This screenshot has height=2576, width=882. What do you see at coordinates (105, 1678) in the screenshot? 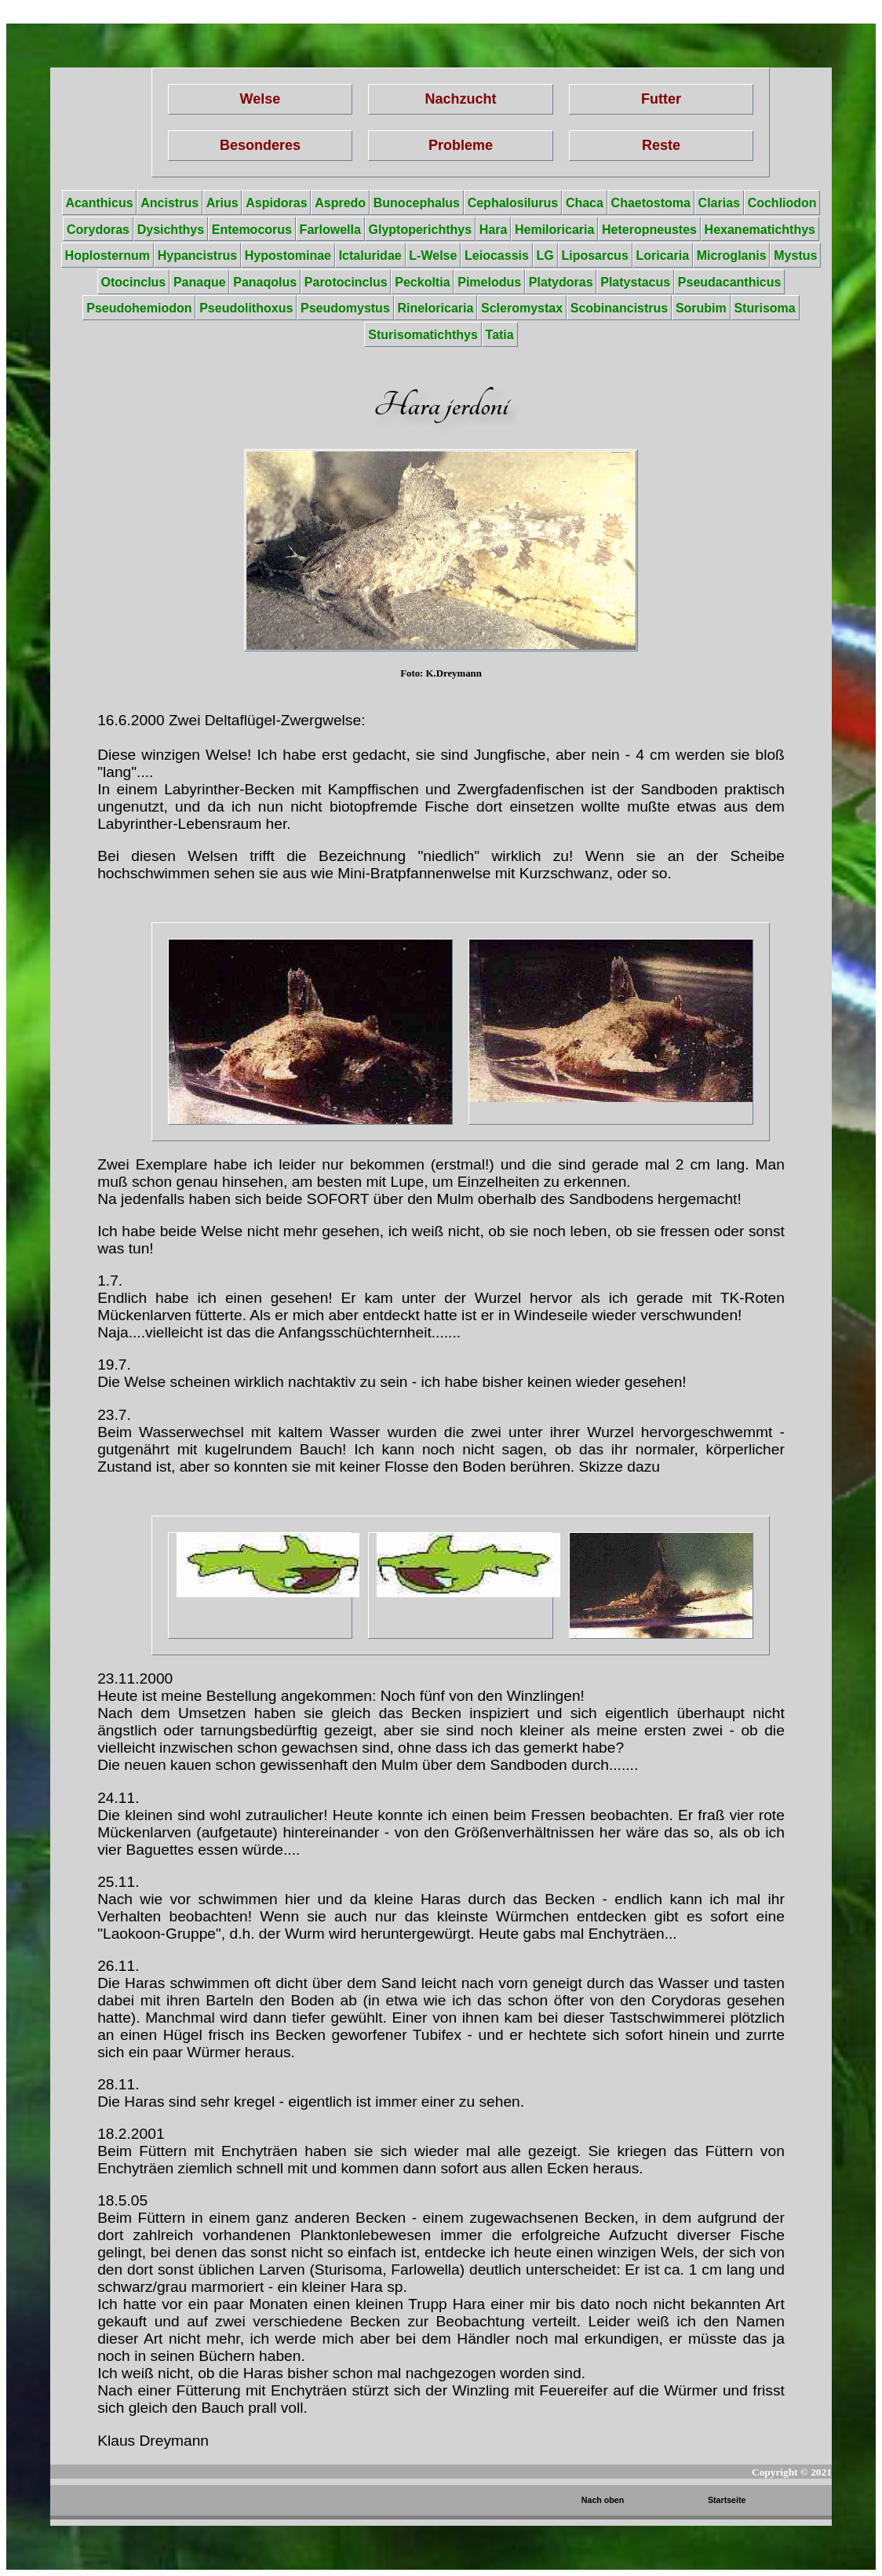
I see `23` at bounding box center [105, 1678].